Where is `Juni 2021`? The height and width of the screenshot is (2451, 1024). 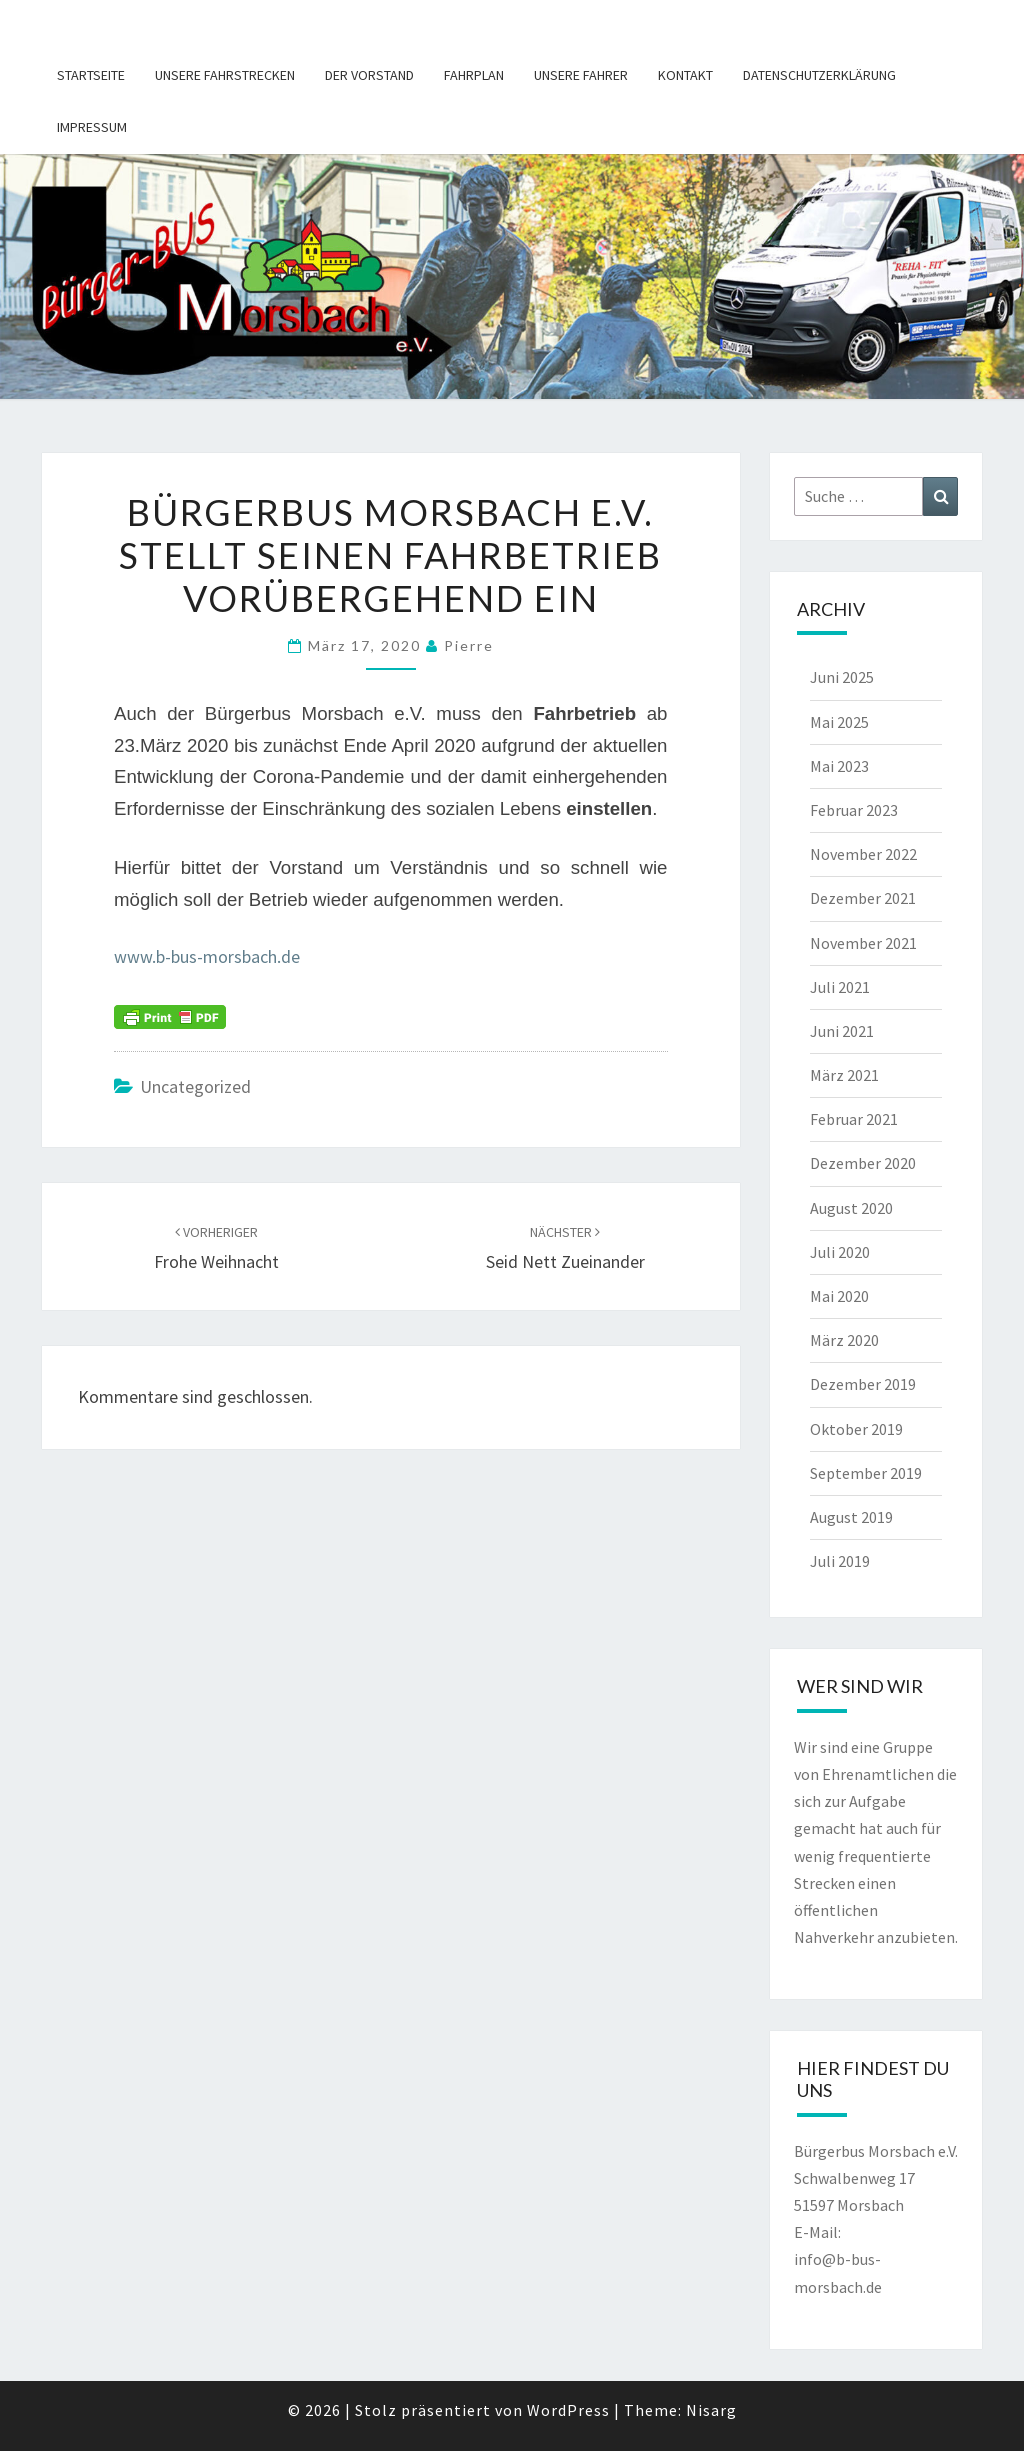
Juni 2021 is located at coordinates (842, 1031).